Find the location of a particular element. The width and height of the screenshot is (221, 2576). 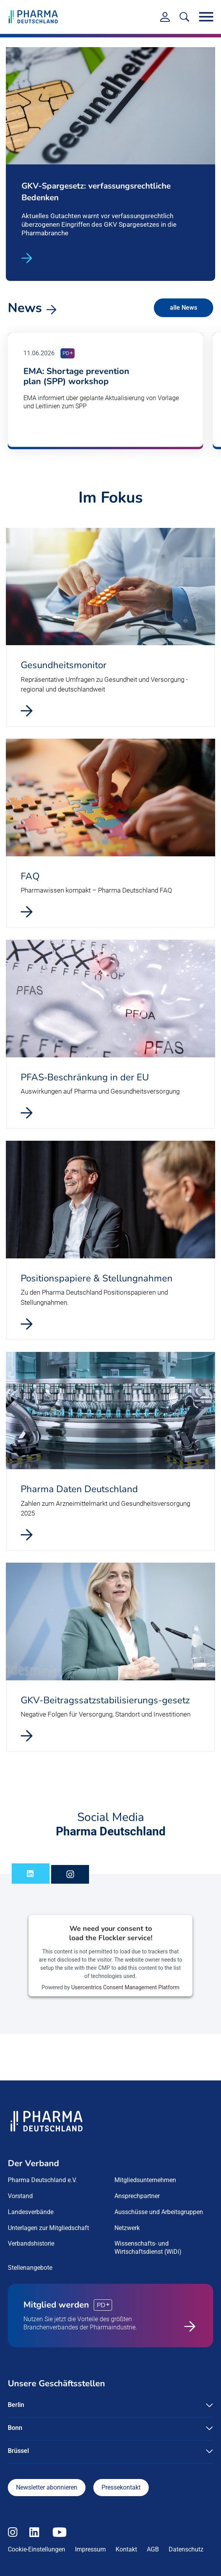

alle News is located at coordinates (183, 307).